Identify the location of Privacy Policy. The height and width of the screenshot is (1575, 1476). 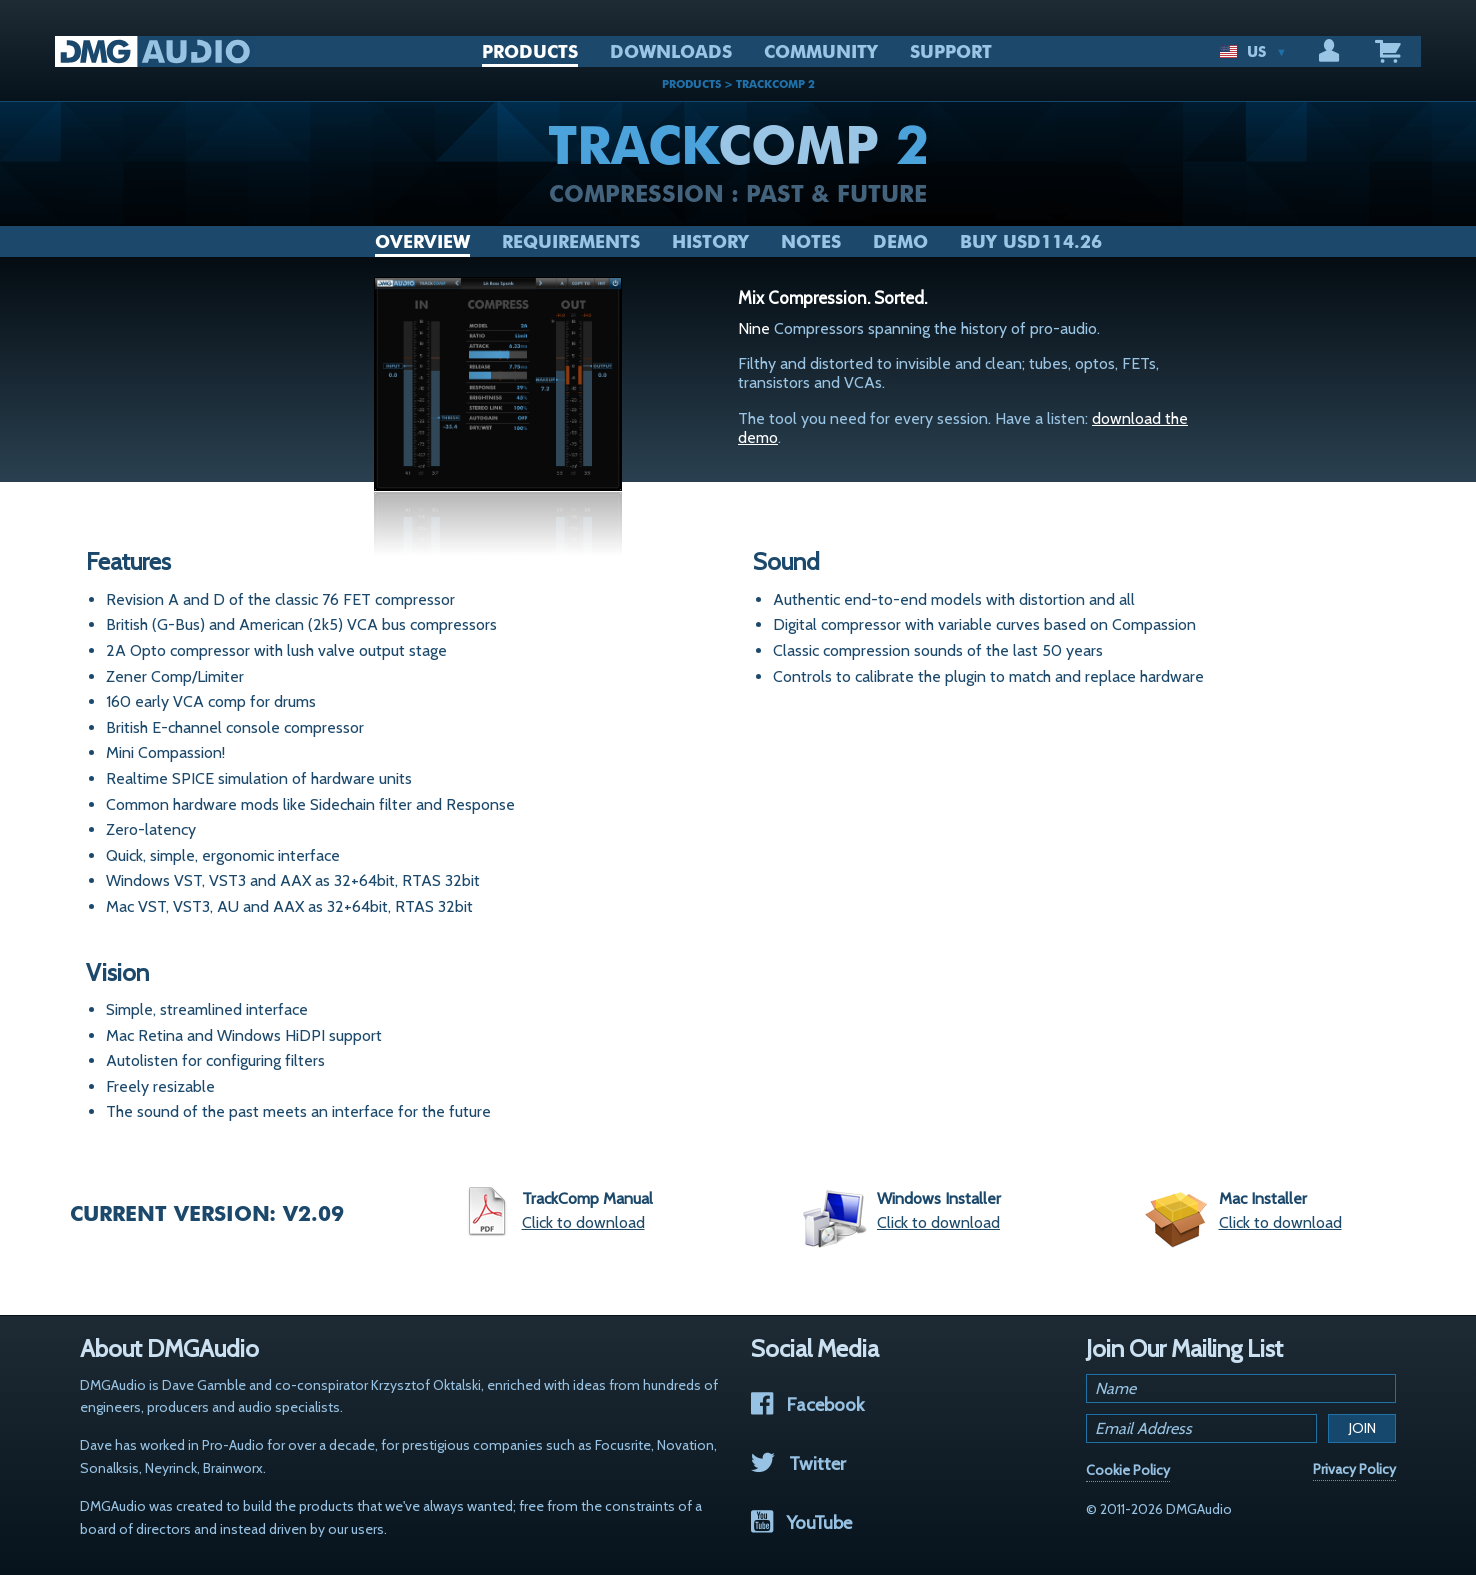
(1354, 1469).